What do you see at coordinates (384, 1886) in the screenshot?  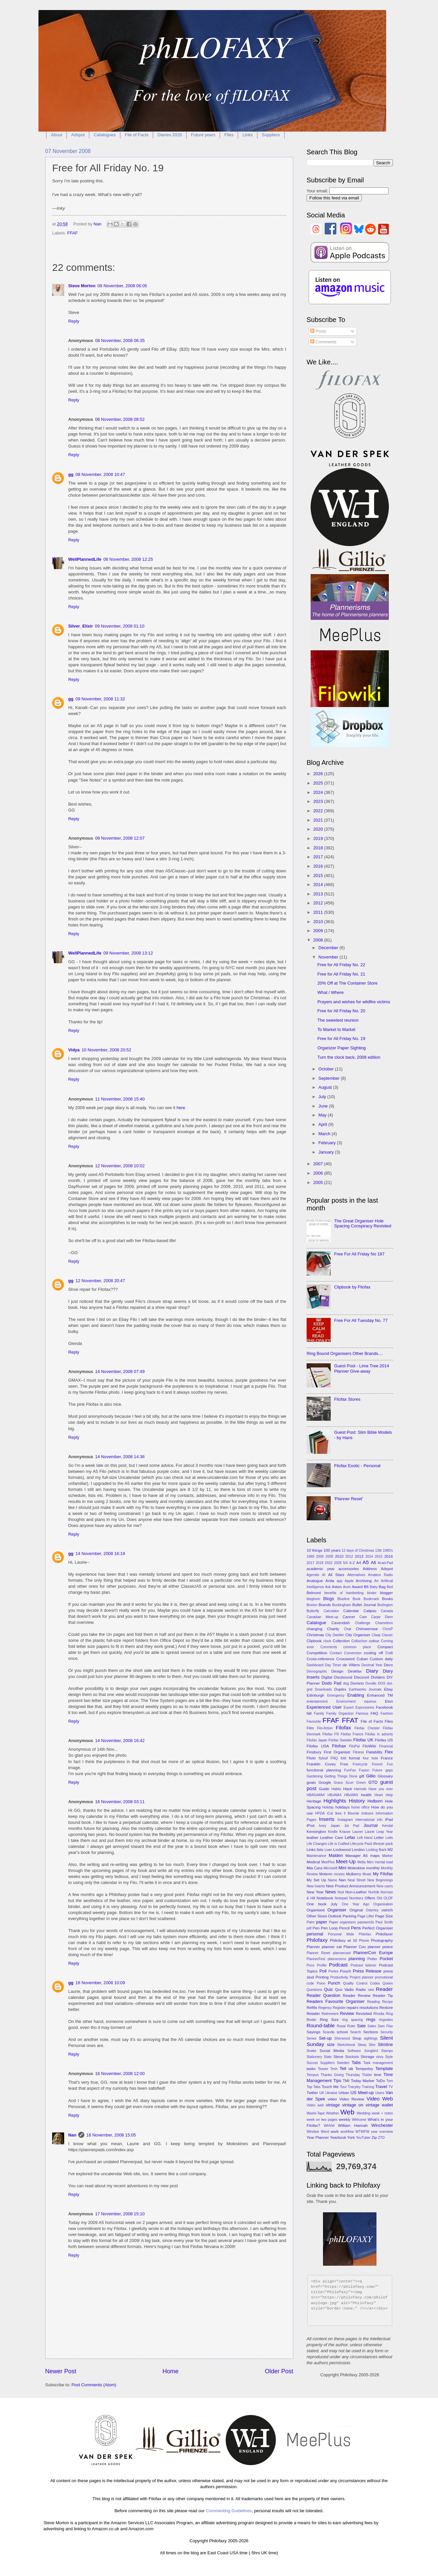 I see `New users` at bounding box center [384, 1886].